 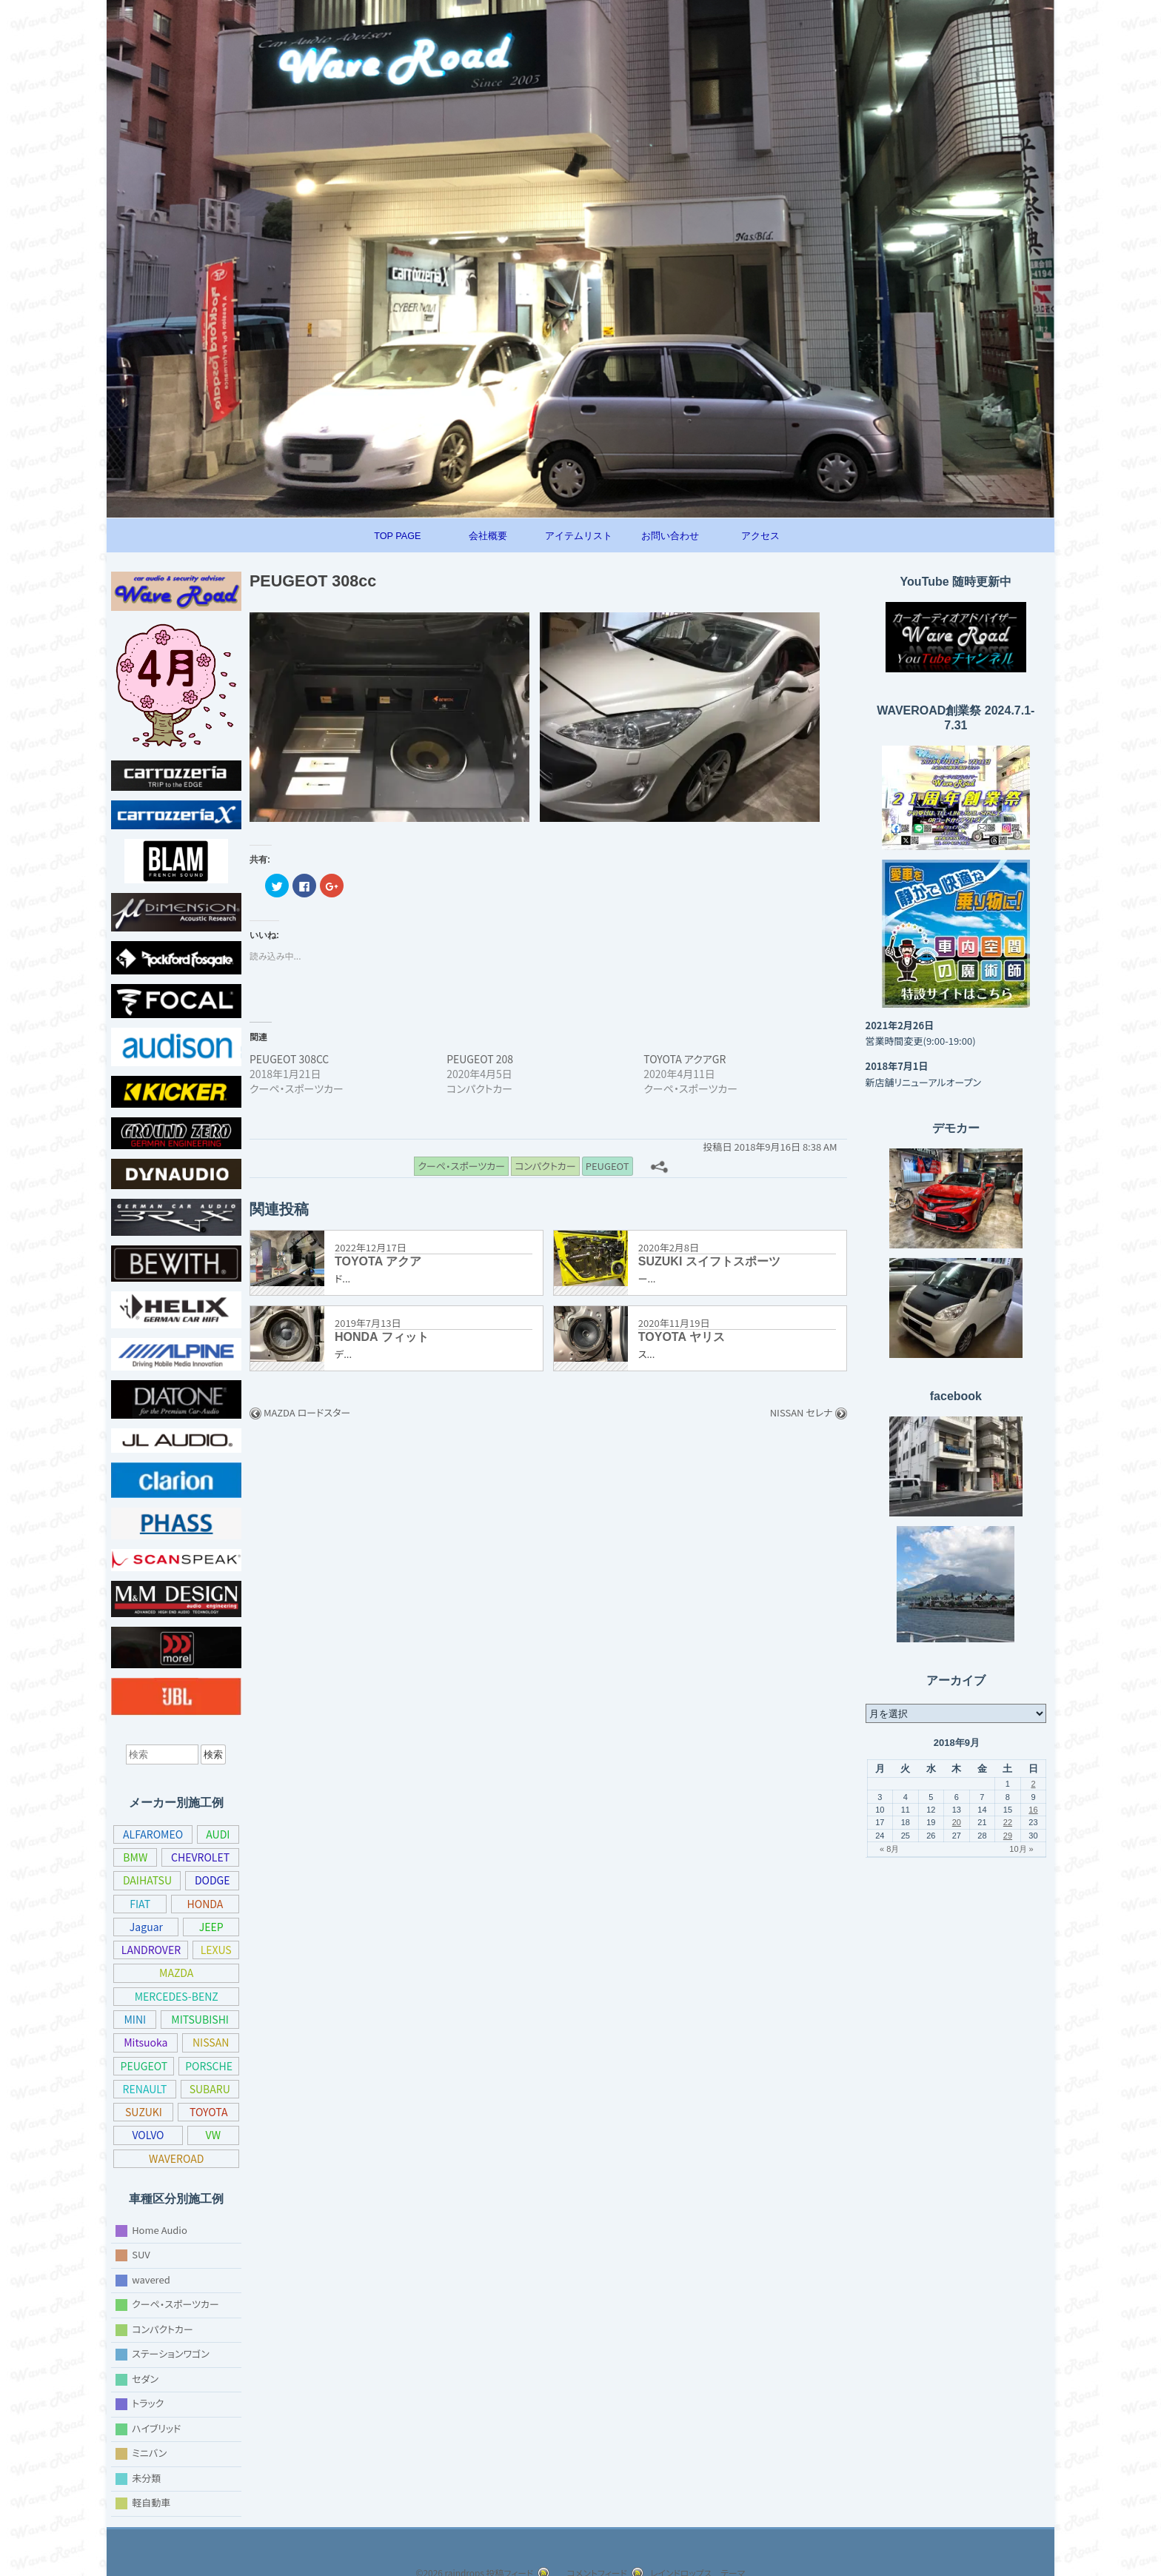 I want to click on JEEP, so click(x=211, y=1927).